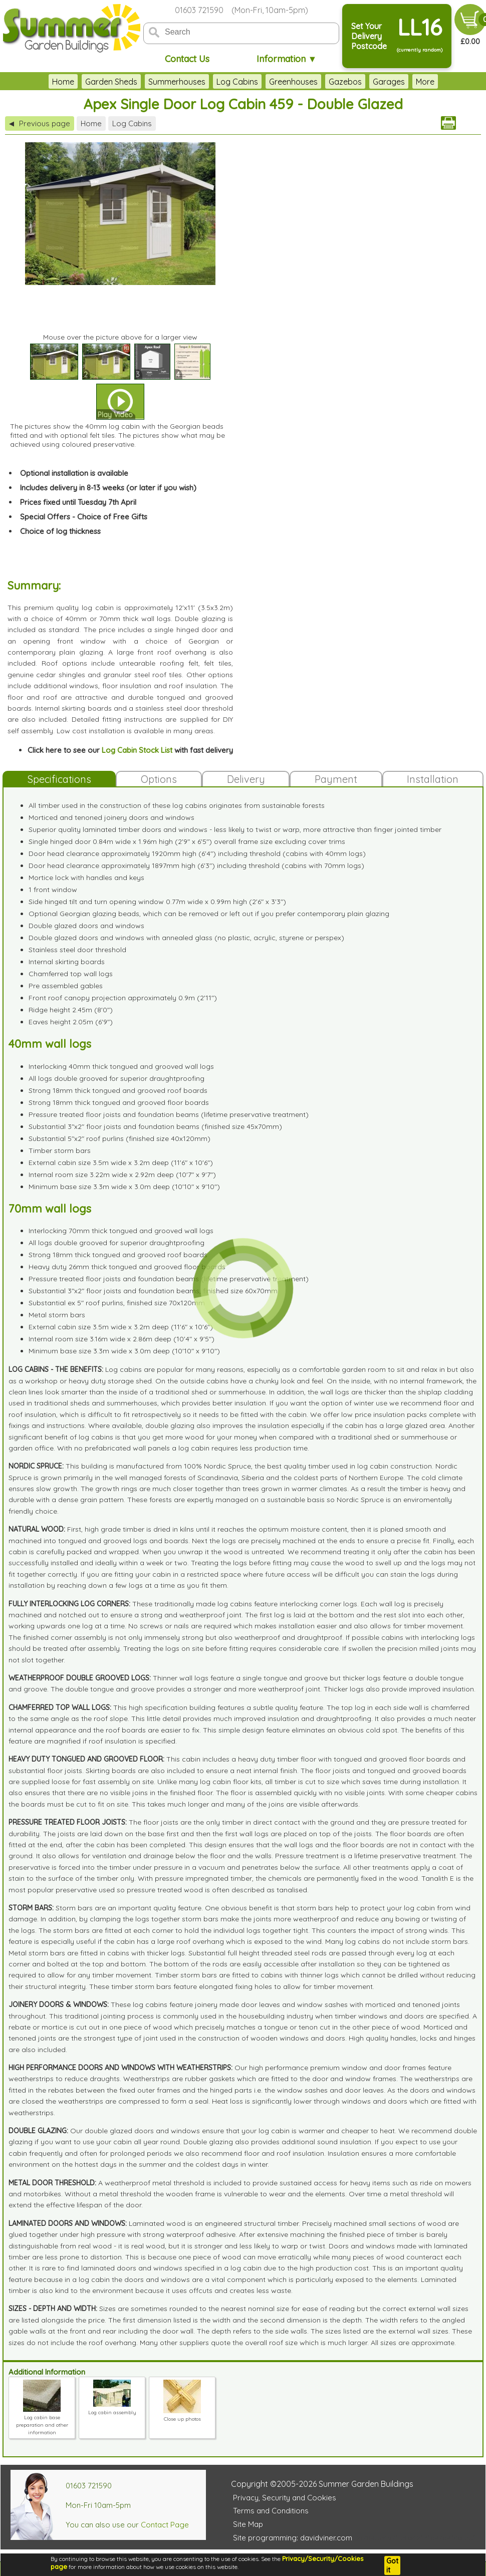  What do you see at coordinates (292, 2537) in the screenshot?
I see `Site programming: davidviner.com` at bounding box center [292, 2537].